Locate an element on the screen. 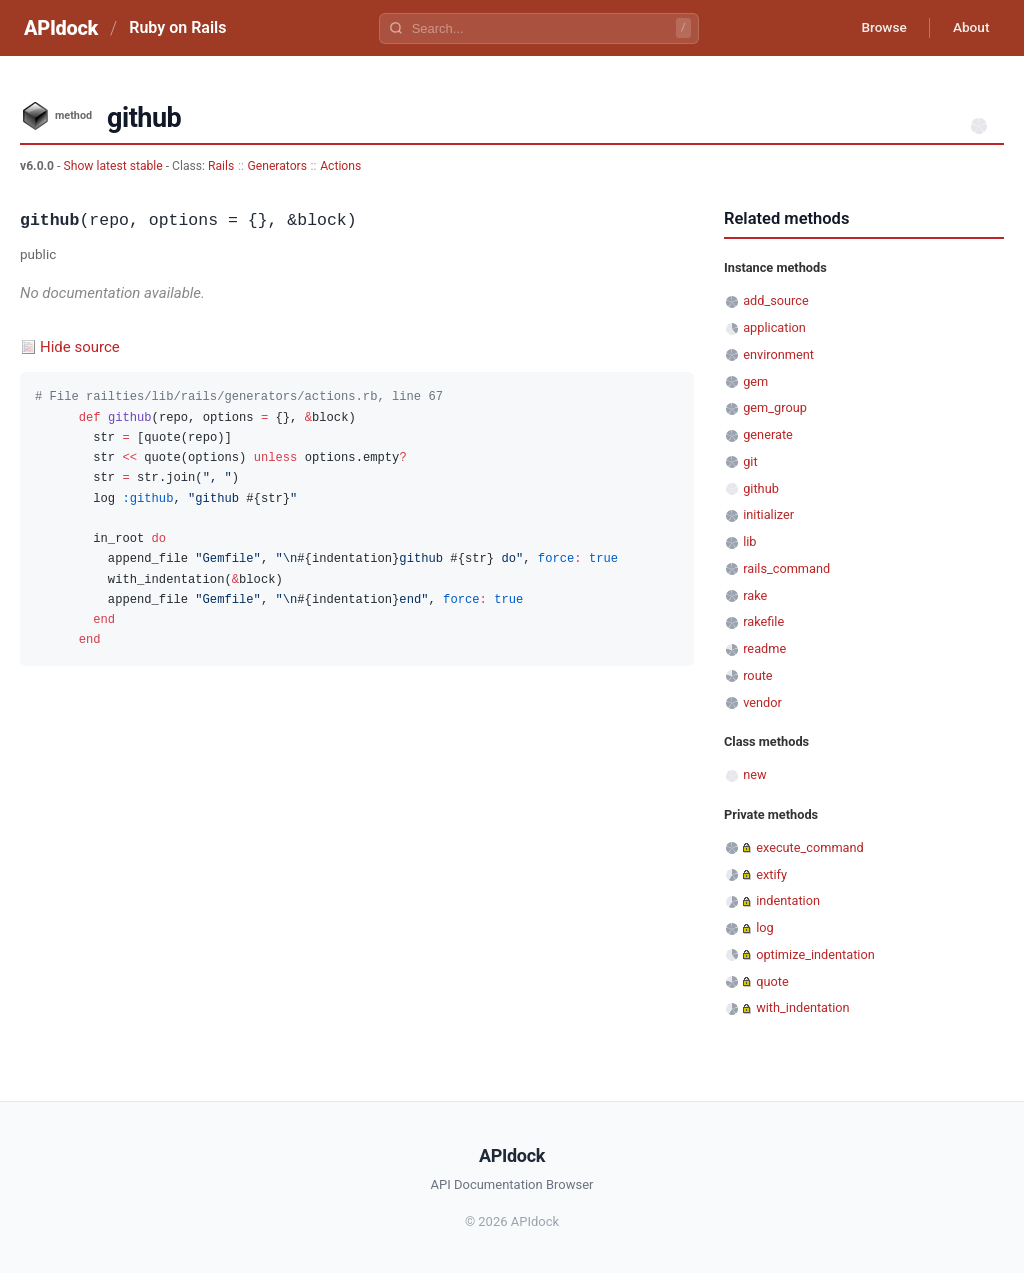 The image size is (1024, 1273). quote is located at coordinates (772, 981).